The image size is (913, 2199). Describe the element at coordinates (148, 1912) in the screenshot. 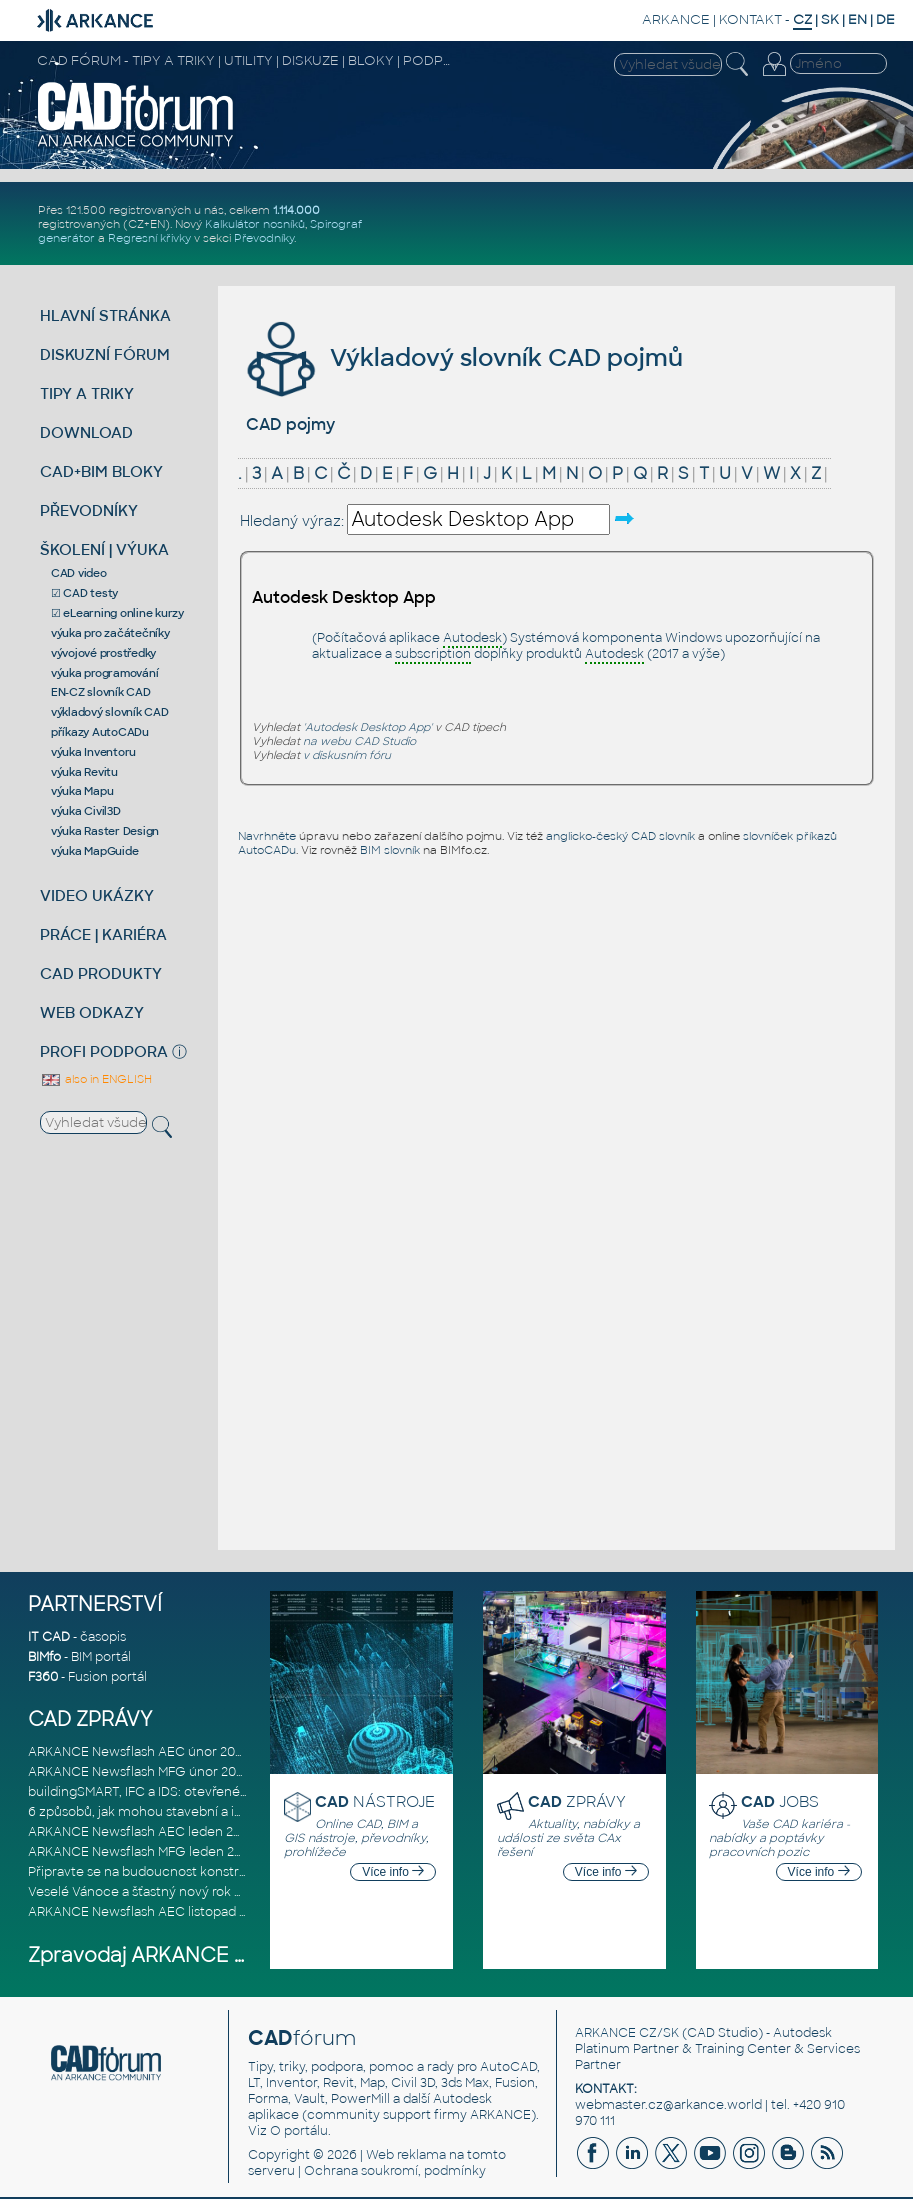

I see `ARKANCE Newsflash AEC listopad 2025` at that location.